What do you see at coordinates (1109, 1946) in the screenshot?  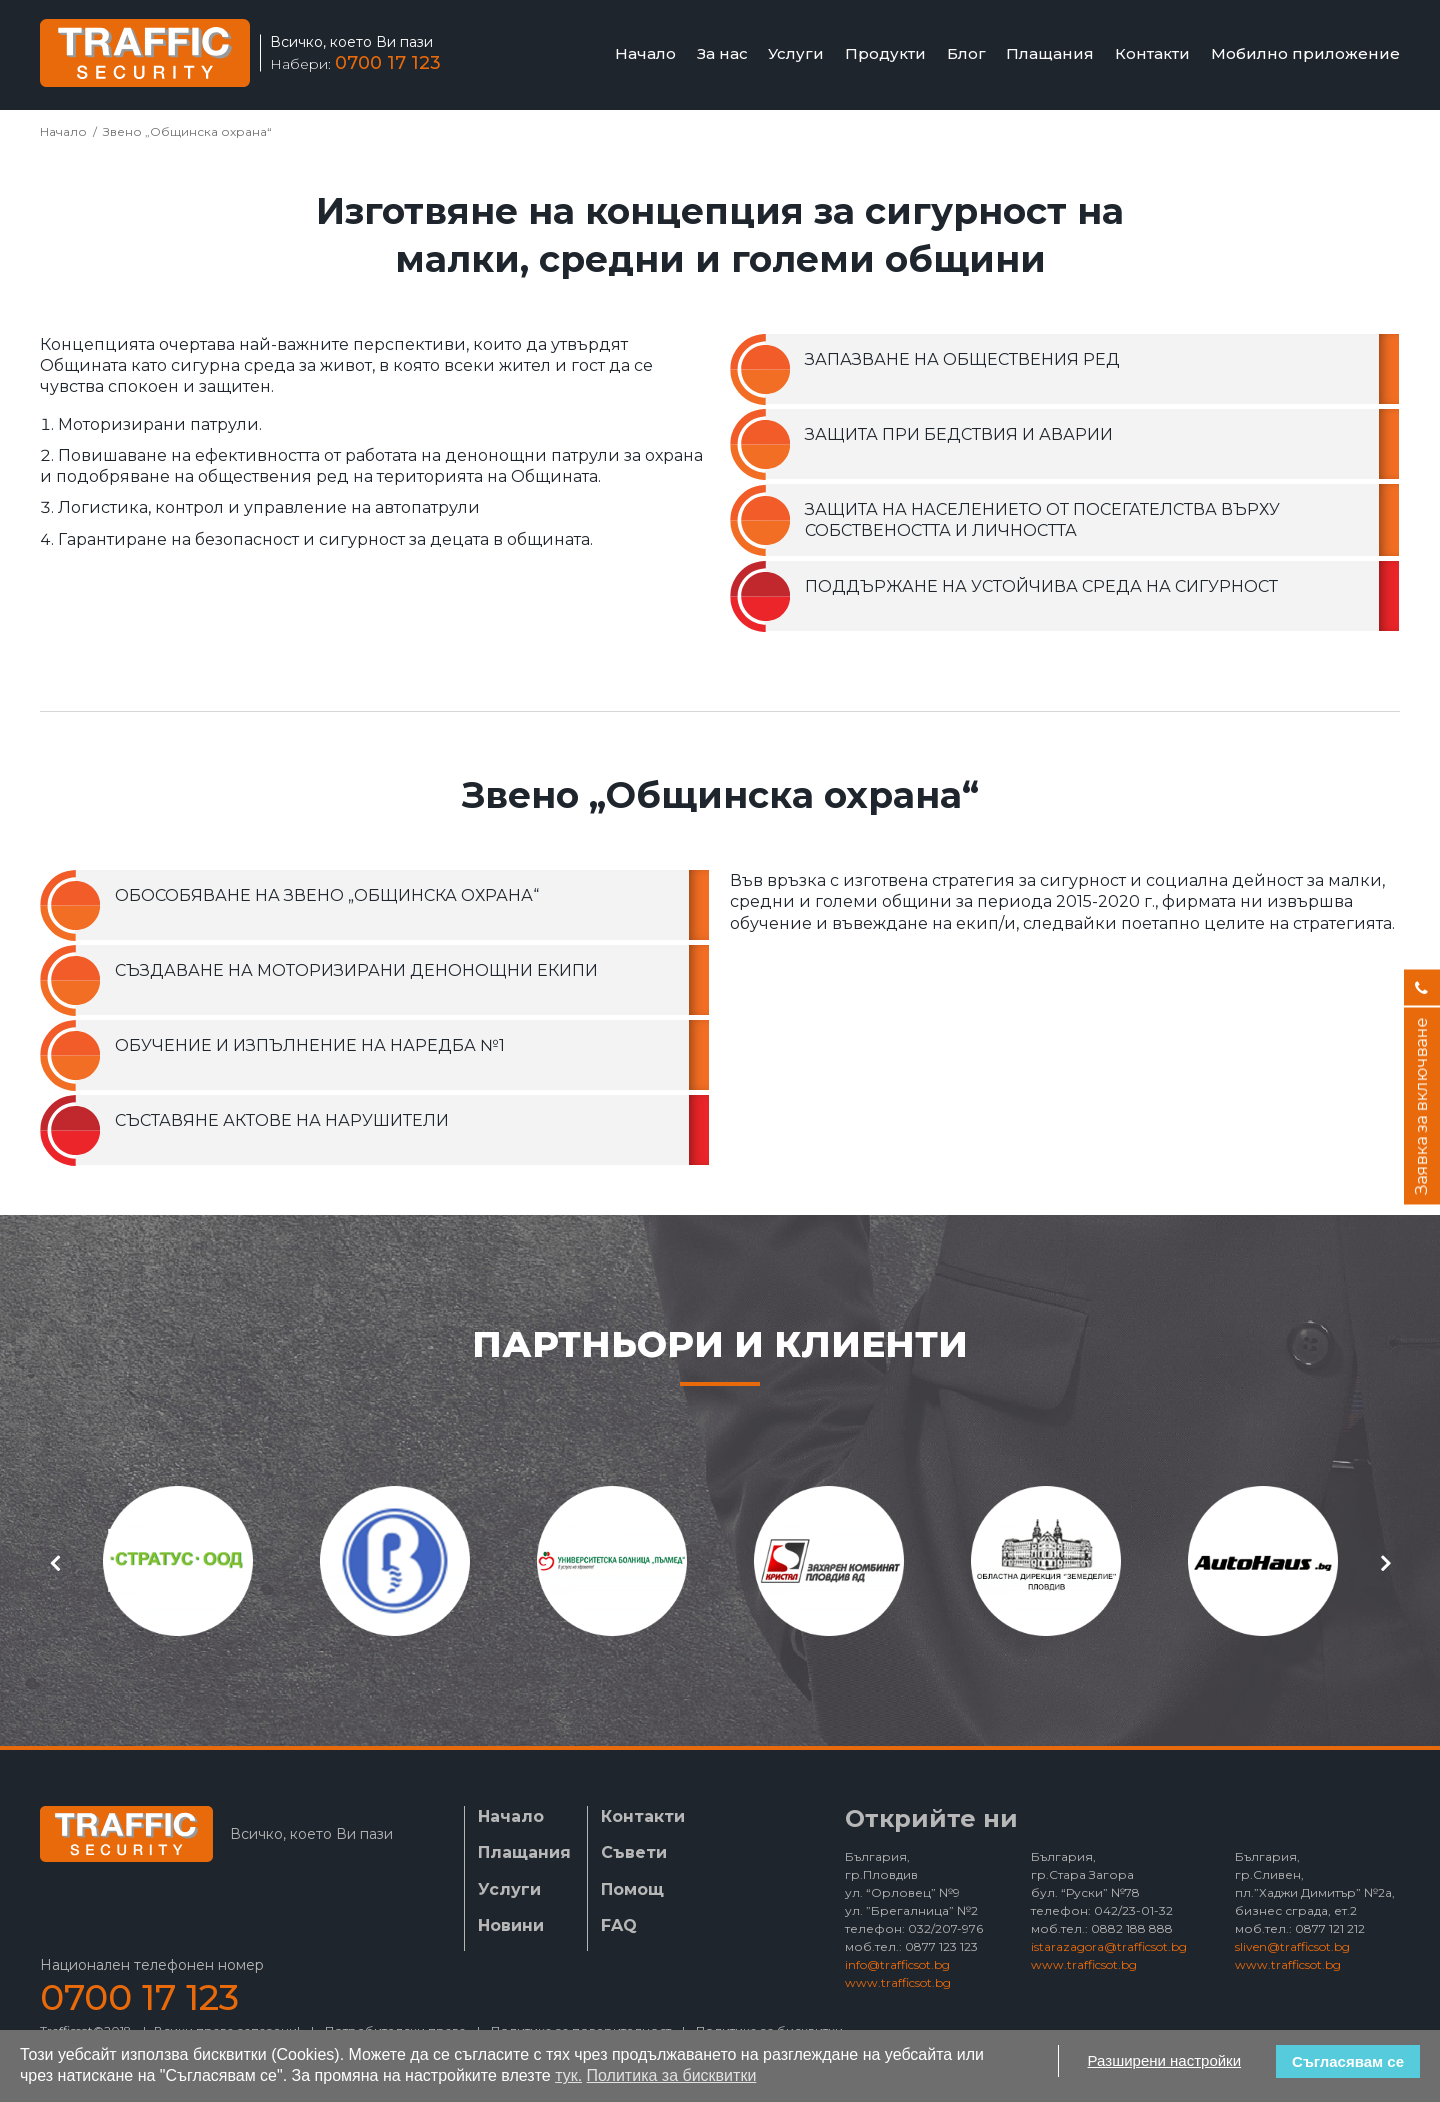 I see `istarazagora@trafficsot.bg` at bounding box center [1109, 1946].